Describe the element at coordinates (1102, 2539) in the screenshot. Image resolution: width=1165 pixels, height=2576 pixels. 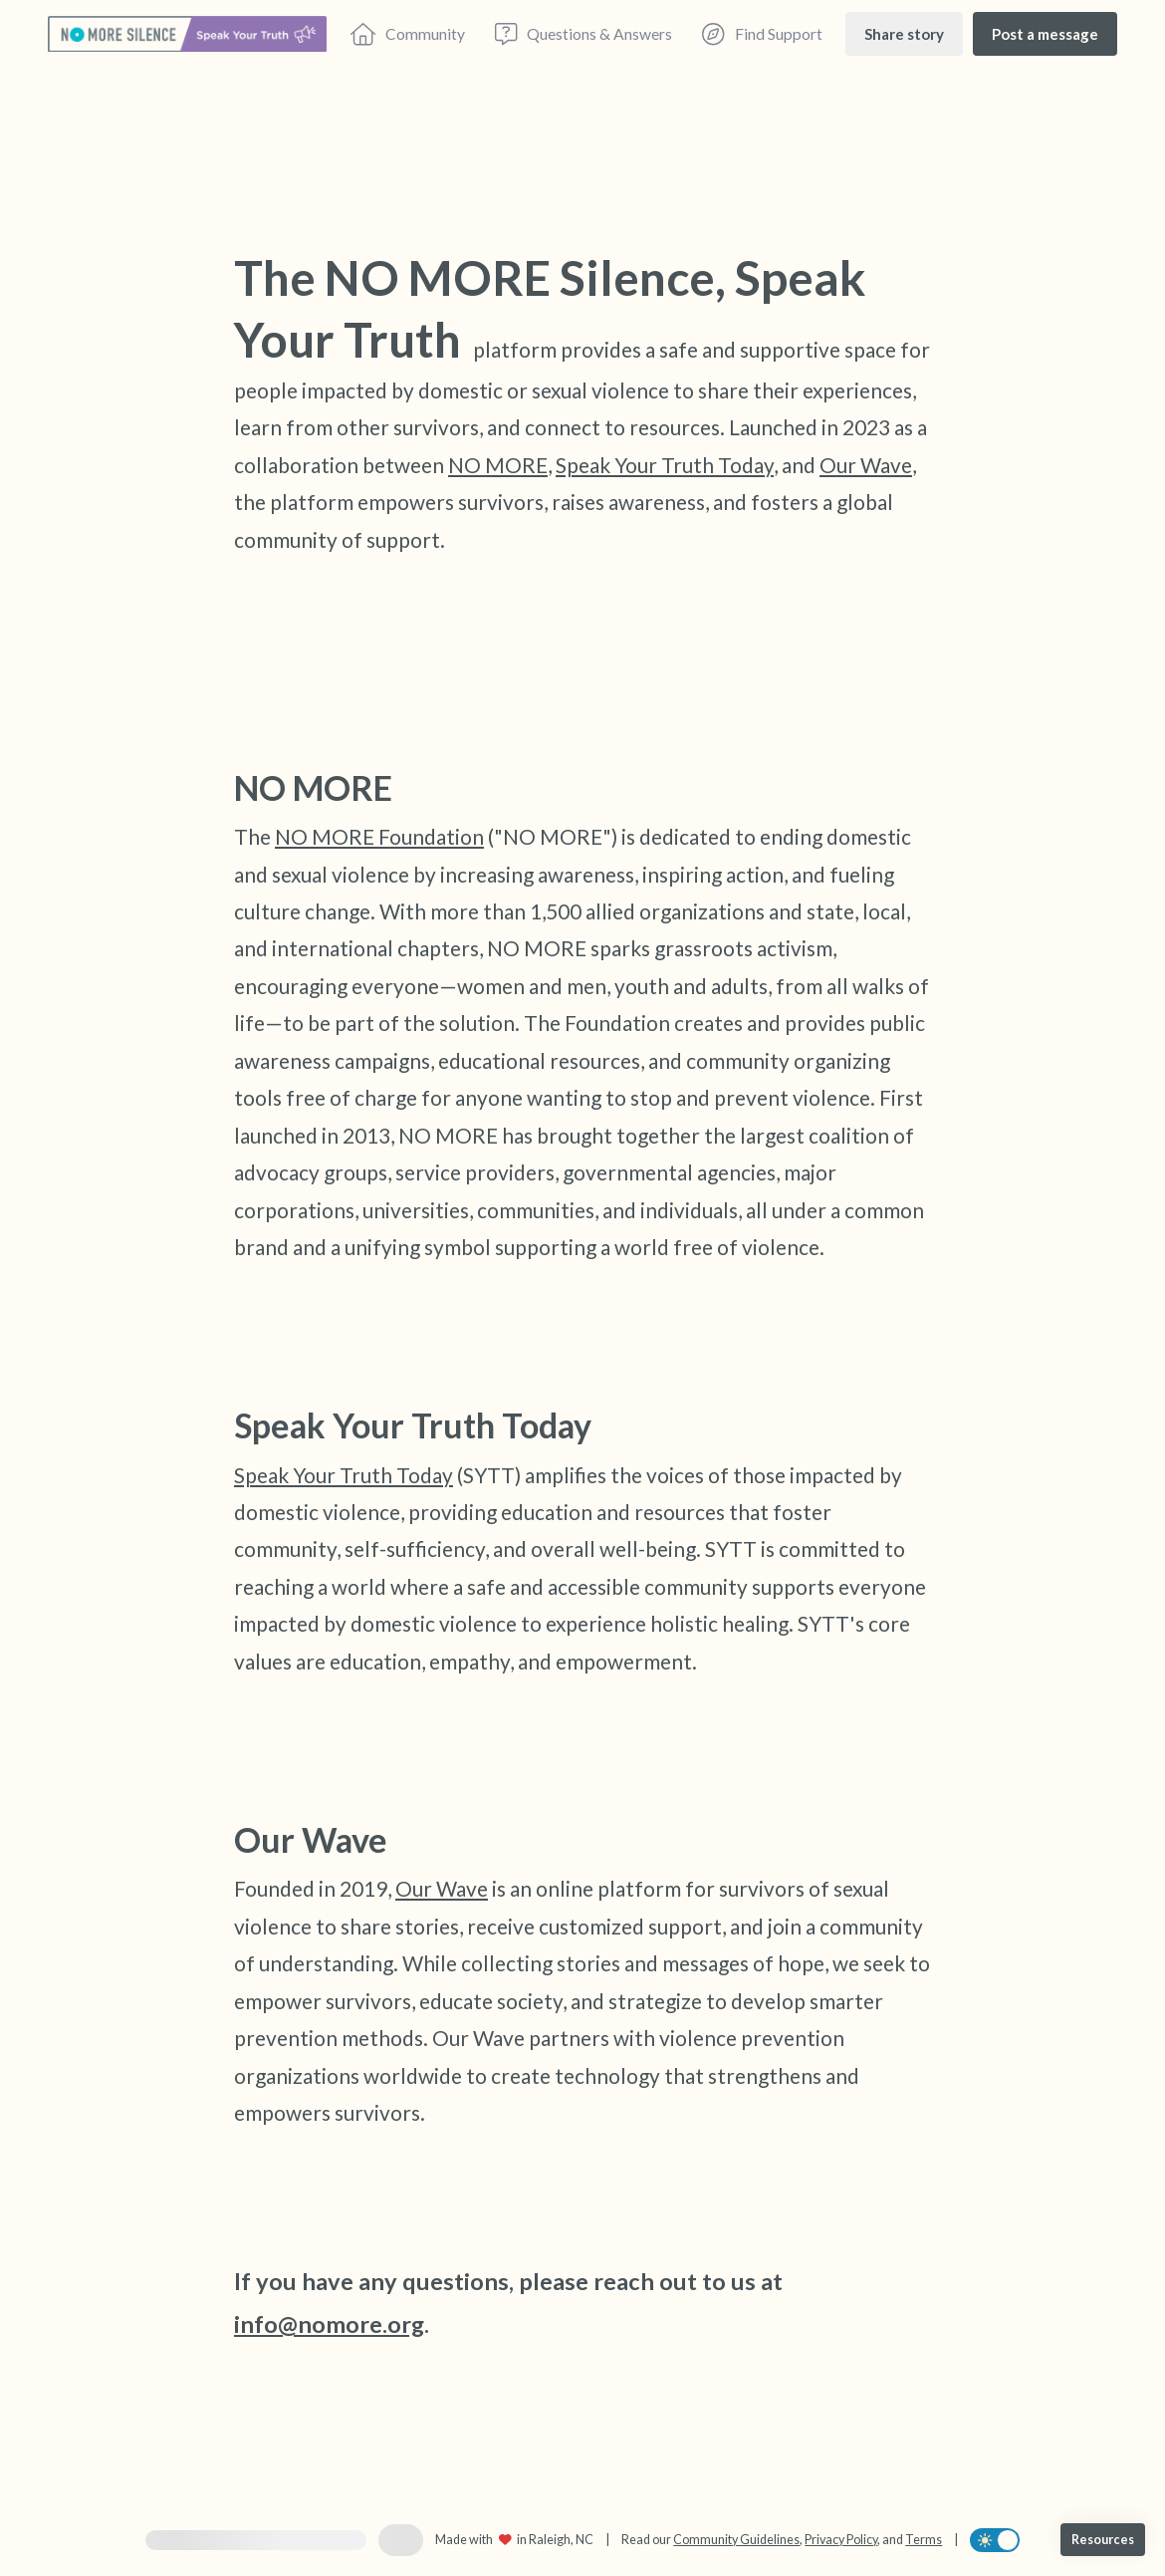
I see `[Resources]` at that location.